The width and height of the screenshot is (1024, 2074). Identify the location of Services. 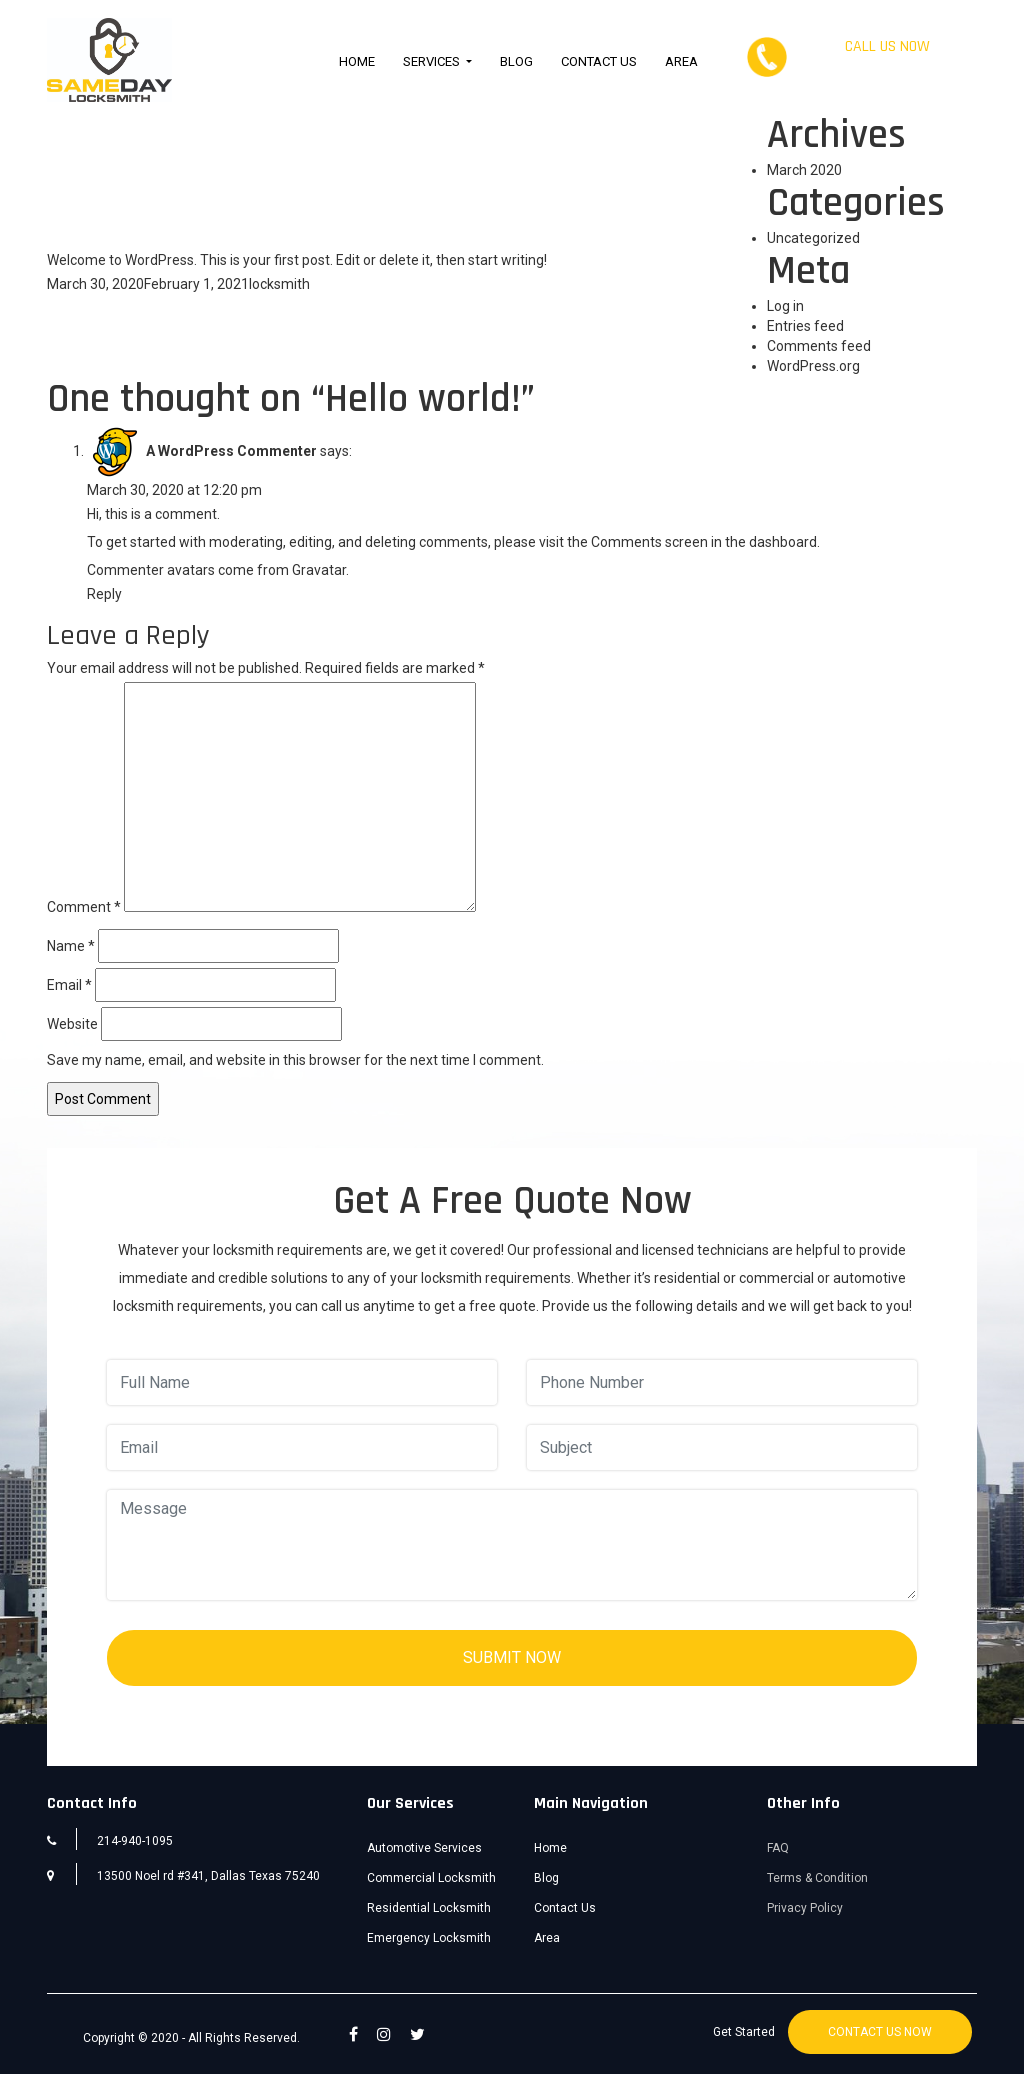
(433, 61).